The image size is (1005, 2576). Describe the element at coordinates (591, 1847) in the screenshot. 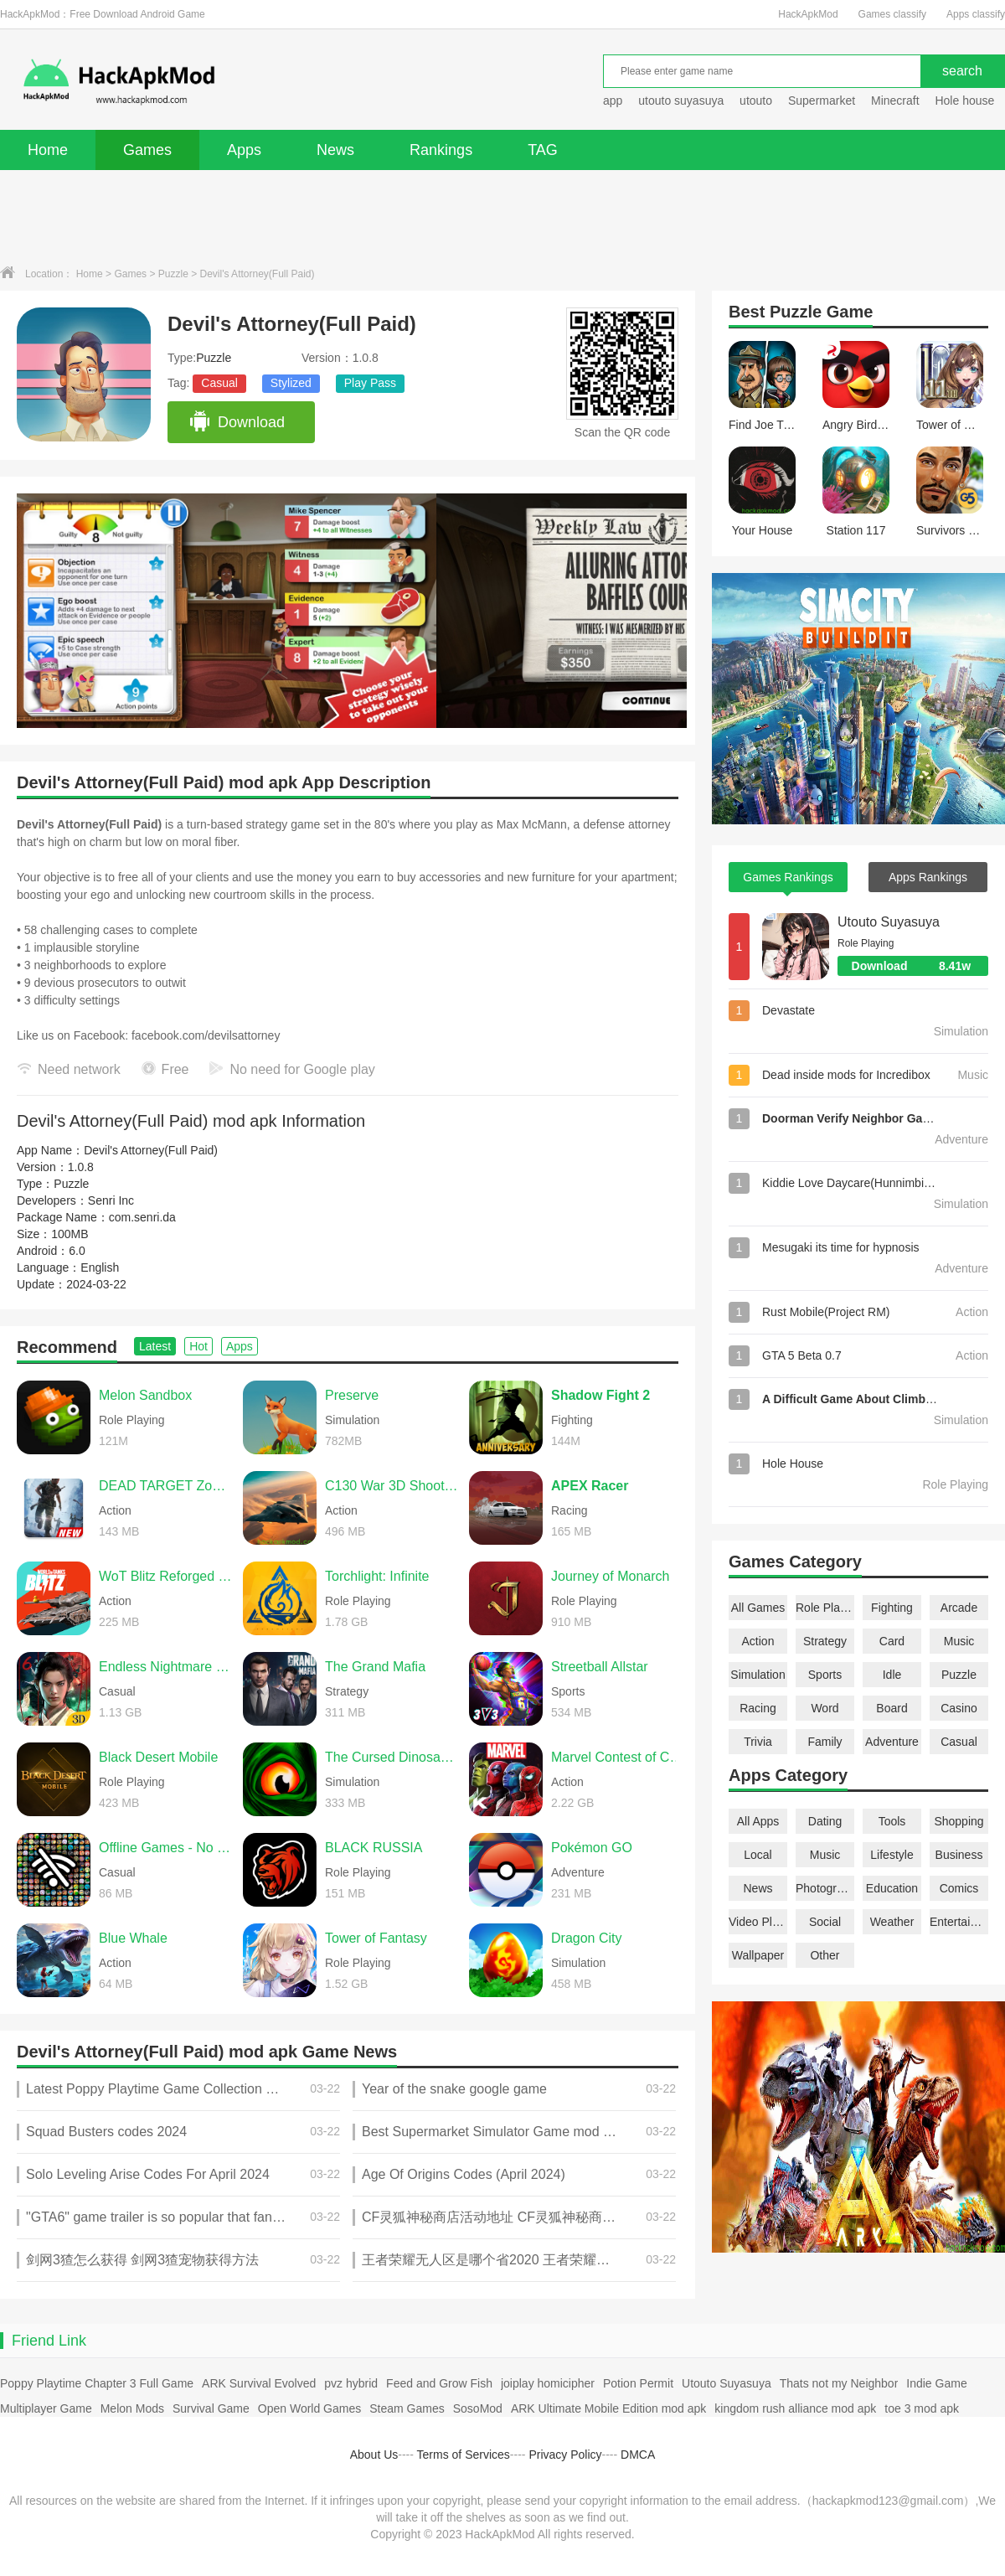

I see `Pokémon GO` at that location.